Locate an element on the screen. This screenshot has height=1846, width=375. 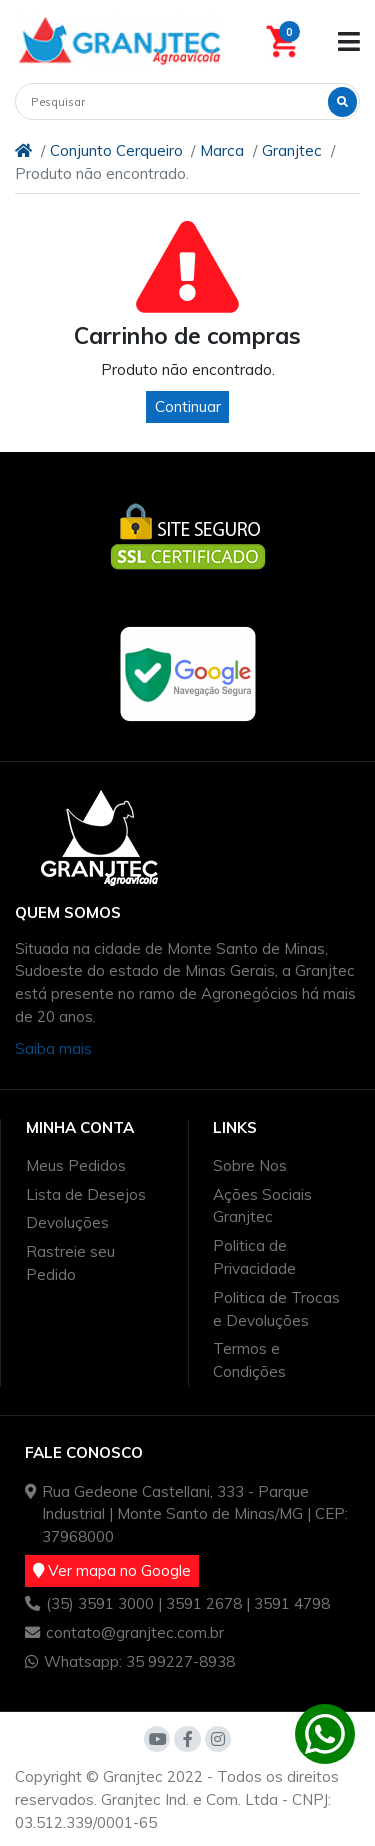
Rastreie seu Pedido is located at coordinates (70, 1263).